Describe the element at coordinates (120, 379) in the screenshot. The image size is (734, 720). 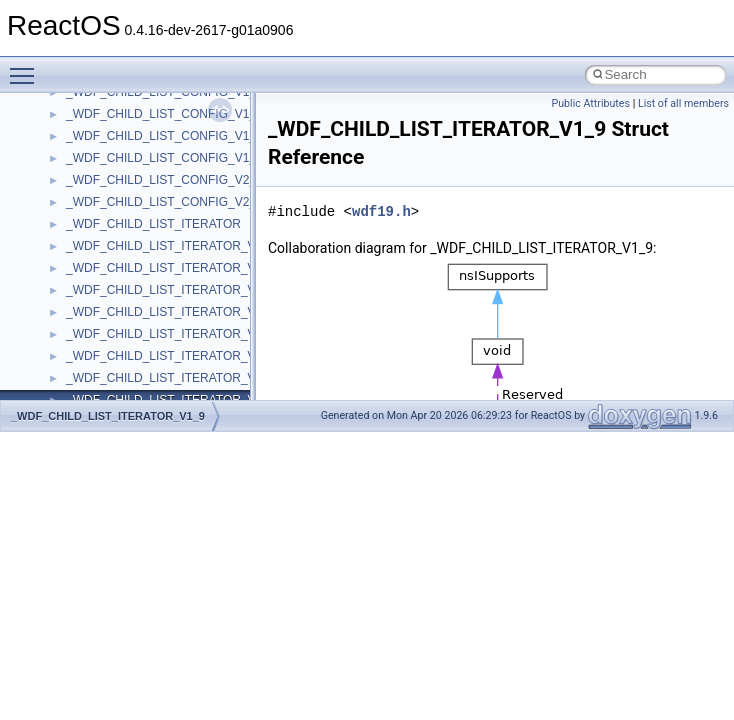
I see `__close_upcall_args` at that location.